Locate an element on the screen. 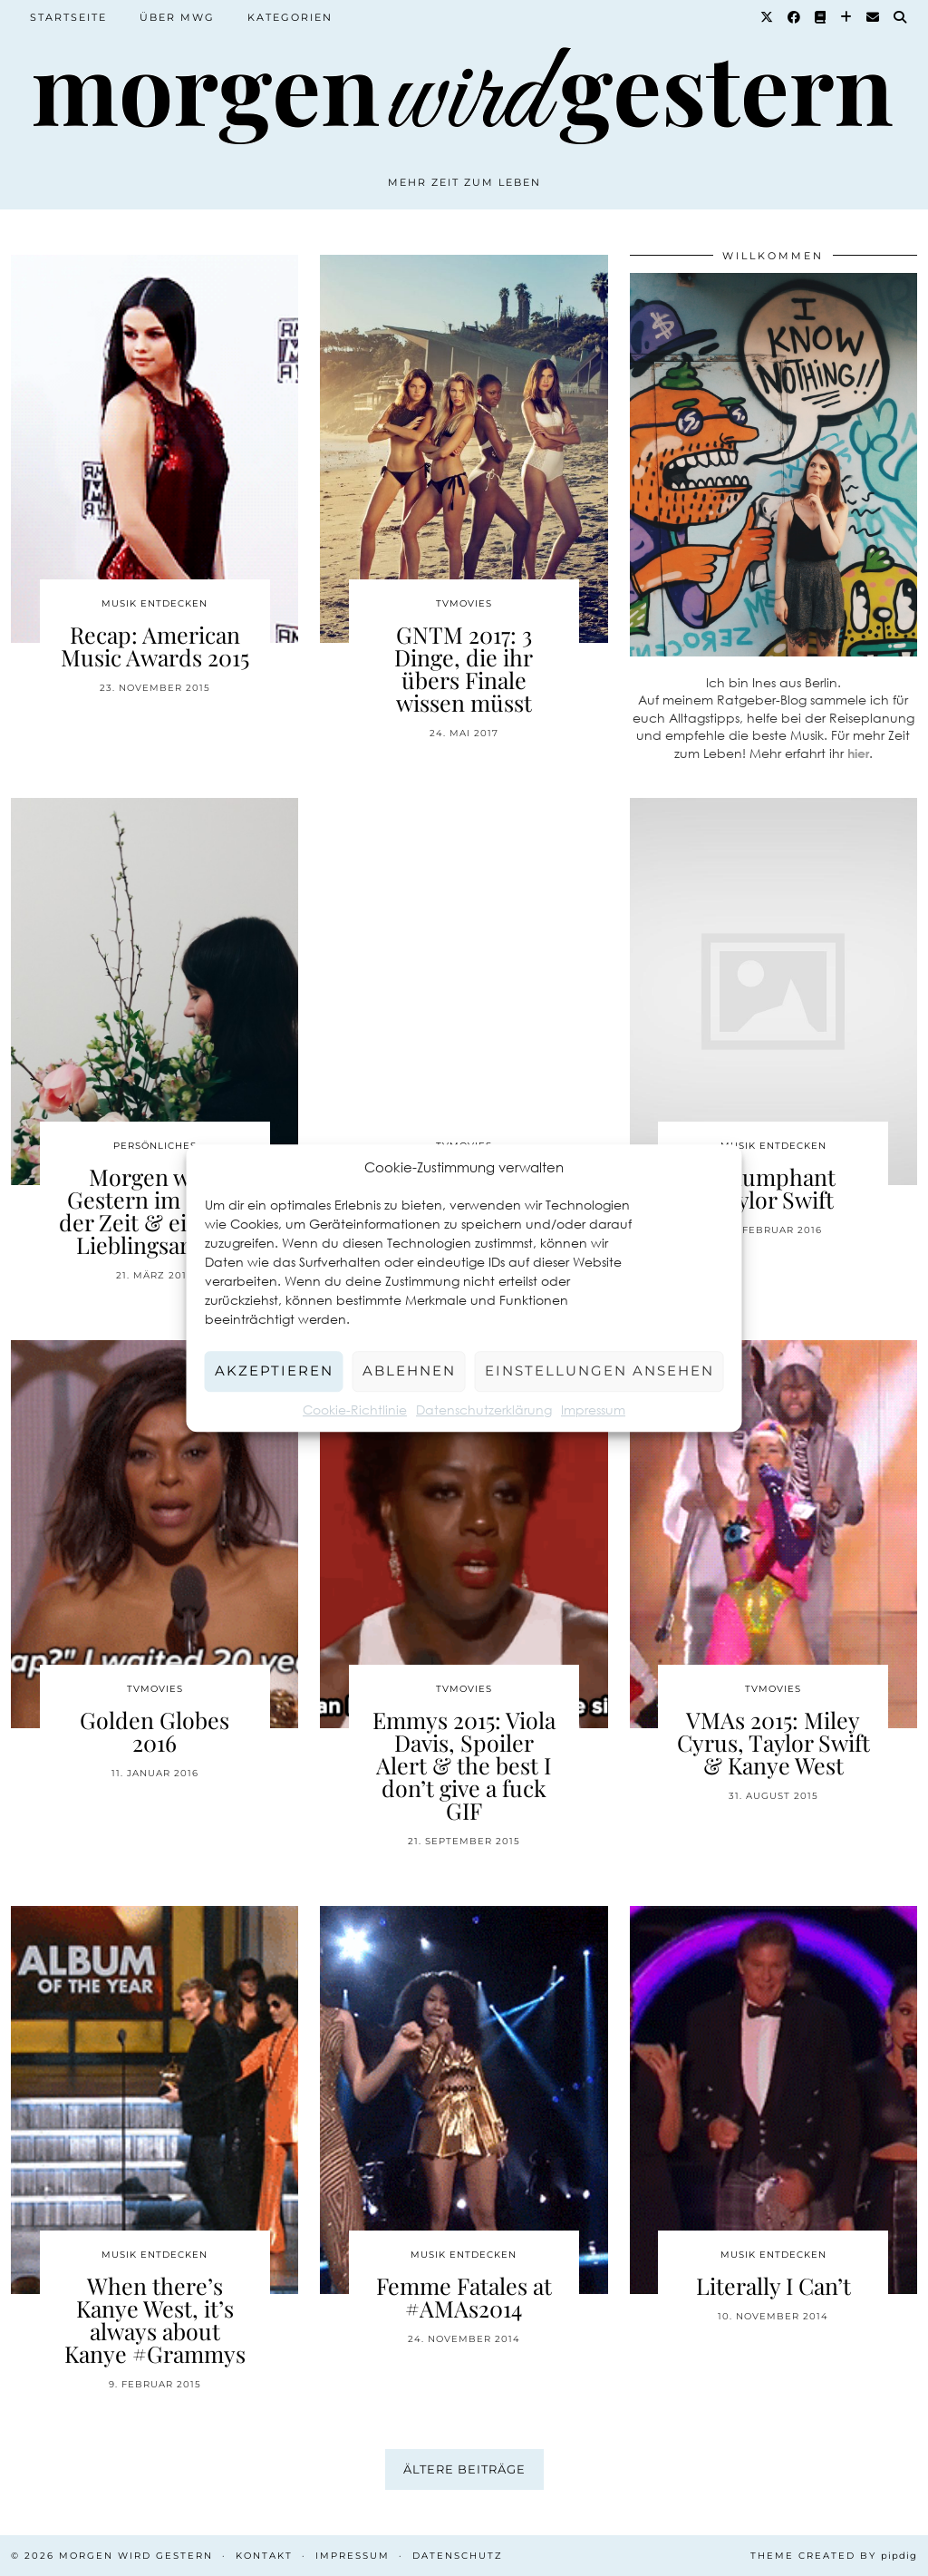 This screenshot has height=2576, width=928. Emmys 2015: Viola Davis, Spoiler Alert & the best I don’t give a fuck GIF is located at coordinates (464, 1765).